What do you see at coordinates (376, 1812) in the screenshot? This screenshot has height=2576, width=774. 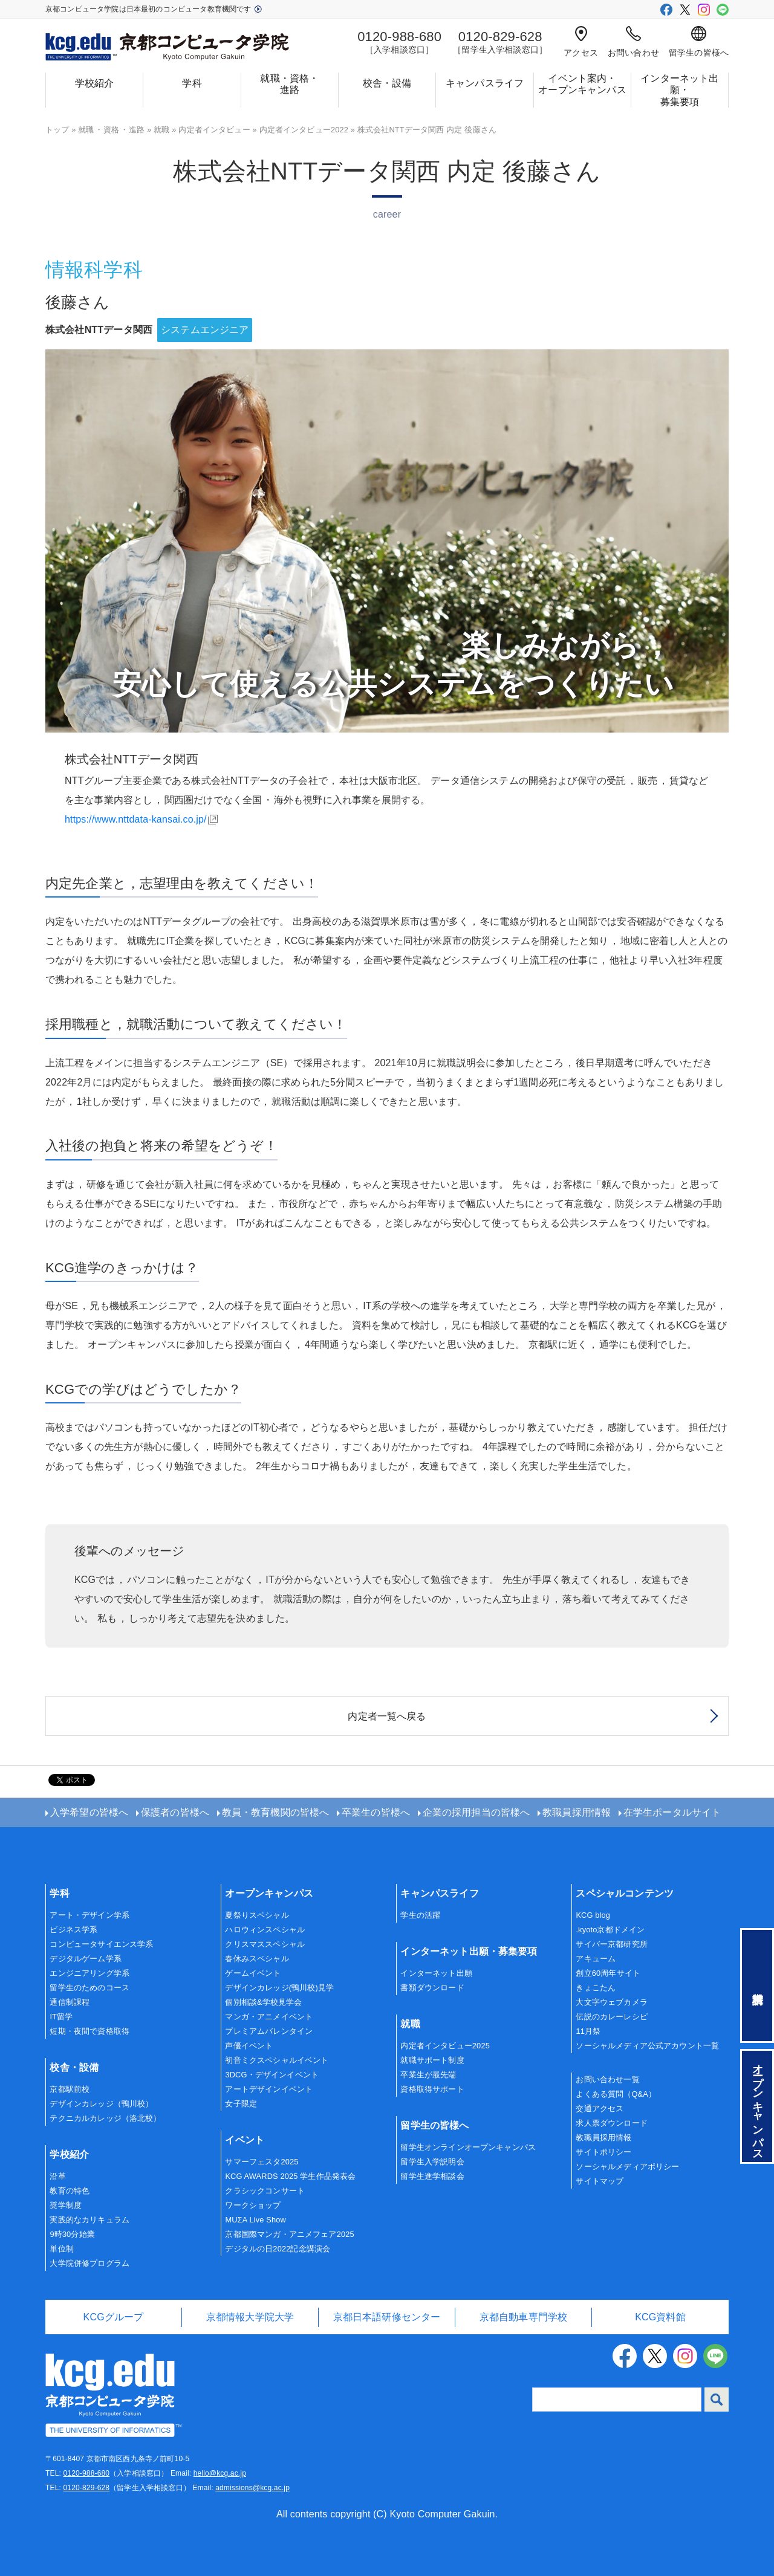 I see `卒業生の皆様へ` at bounding box center [376, 1812].